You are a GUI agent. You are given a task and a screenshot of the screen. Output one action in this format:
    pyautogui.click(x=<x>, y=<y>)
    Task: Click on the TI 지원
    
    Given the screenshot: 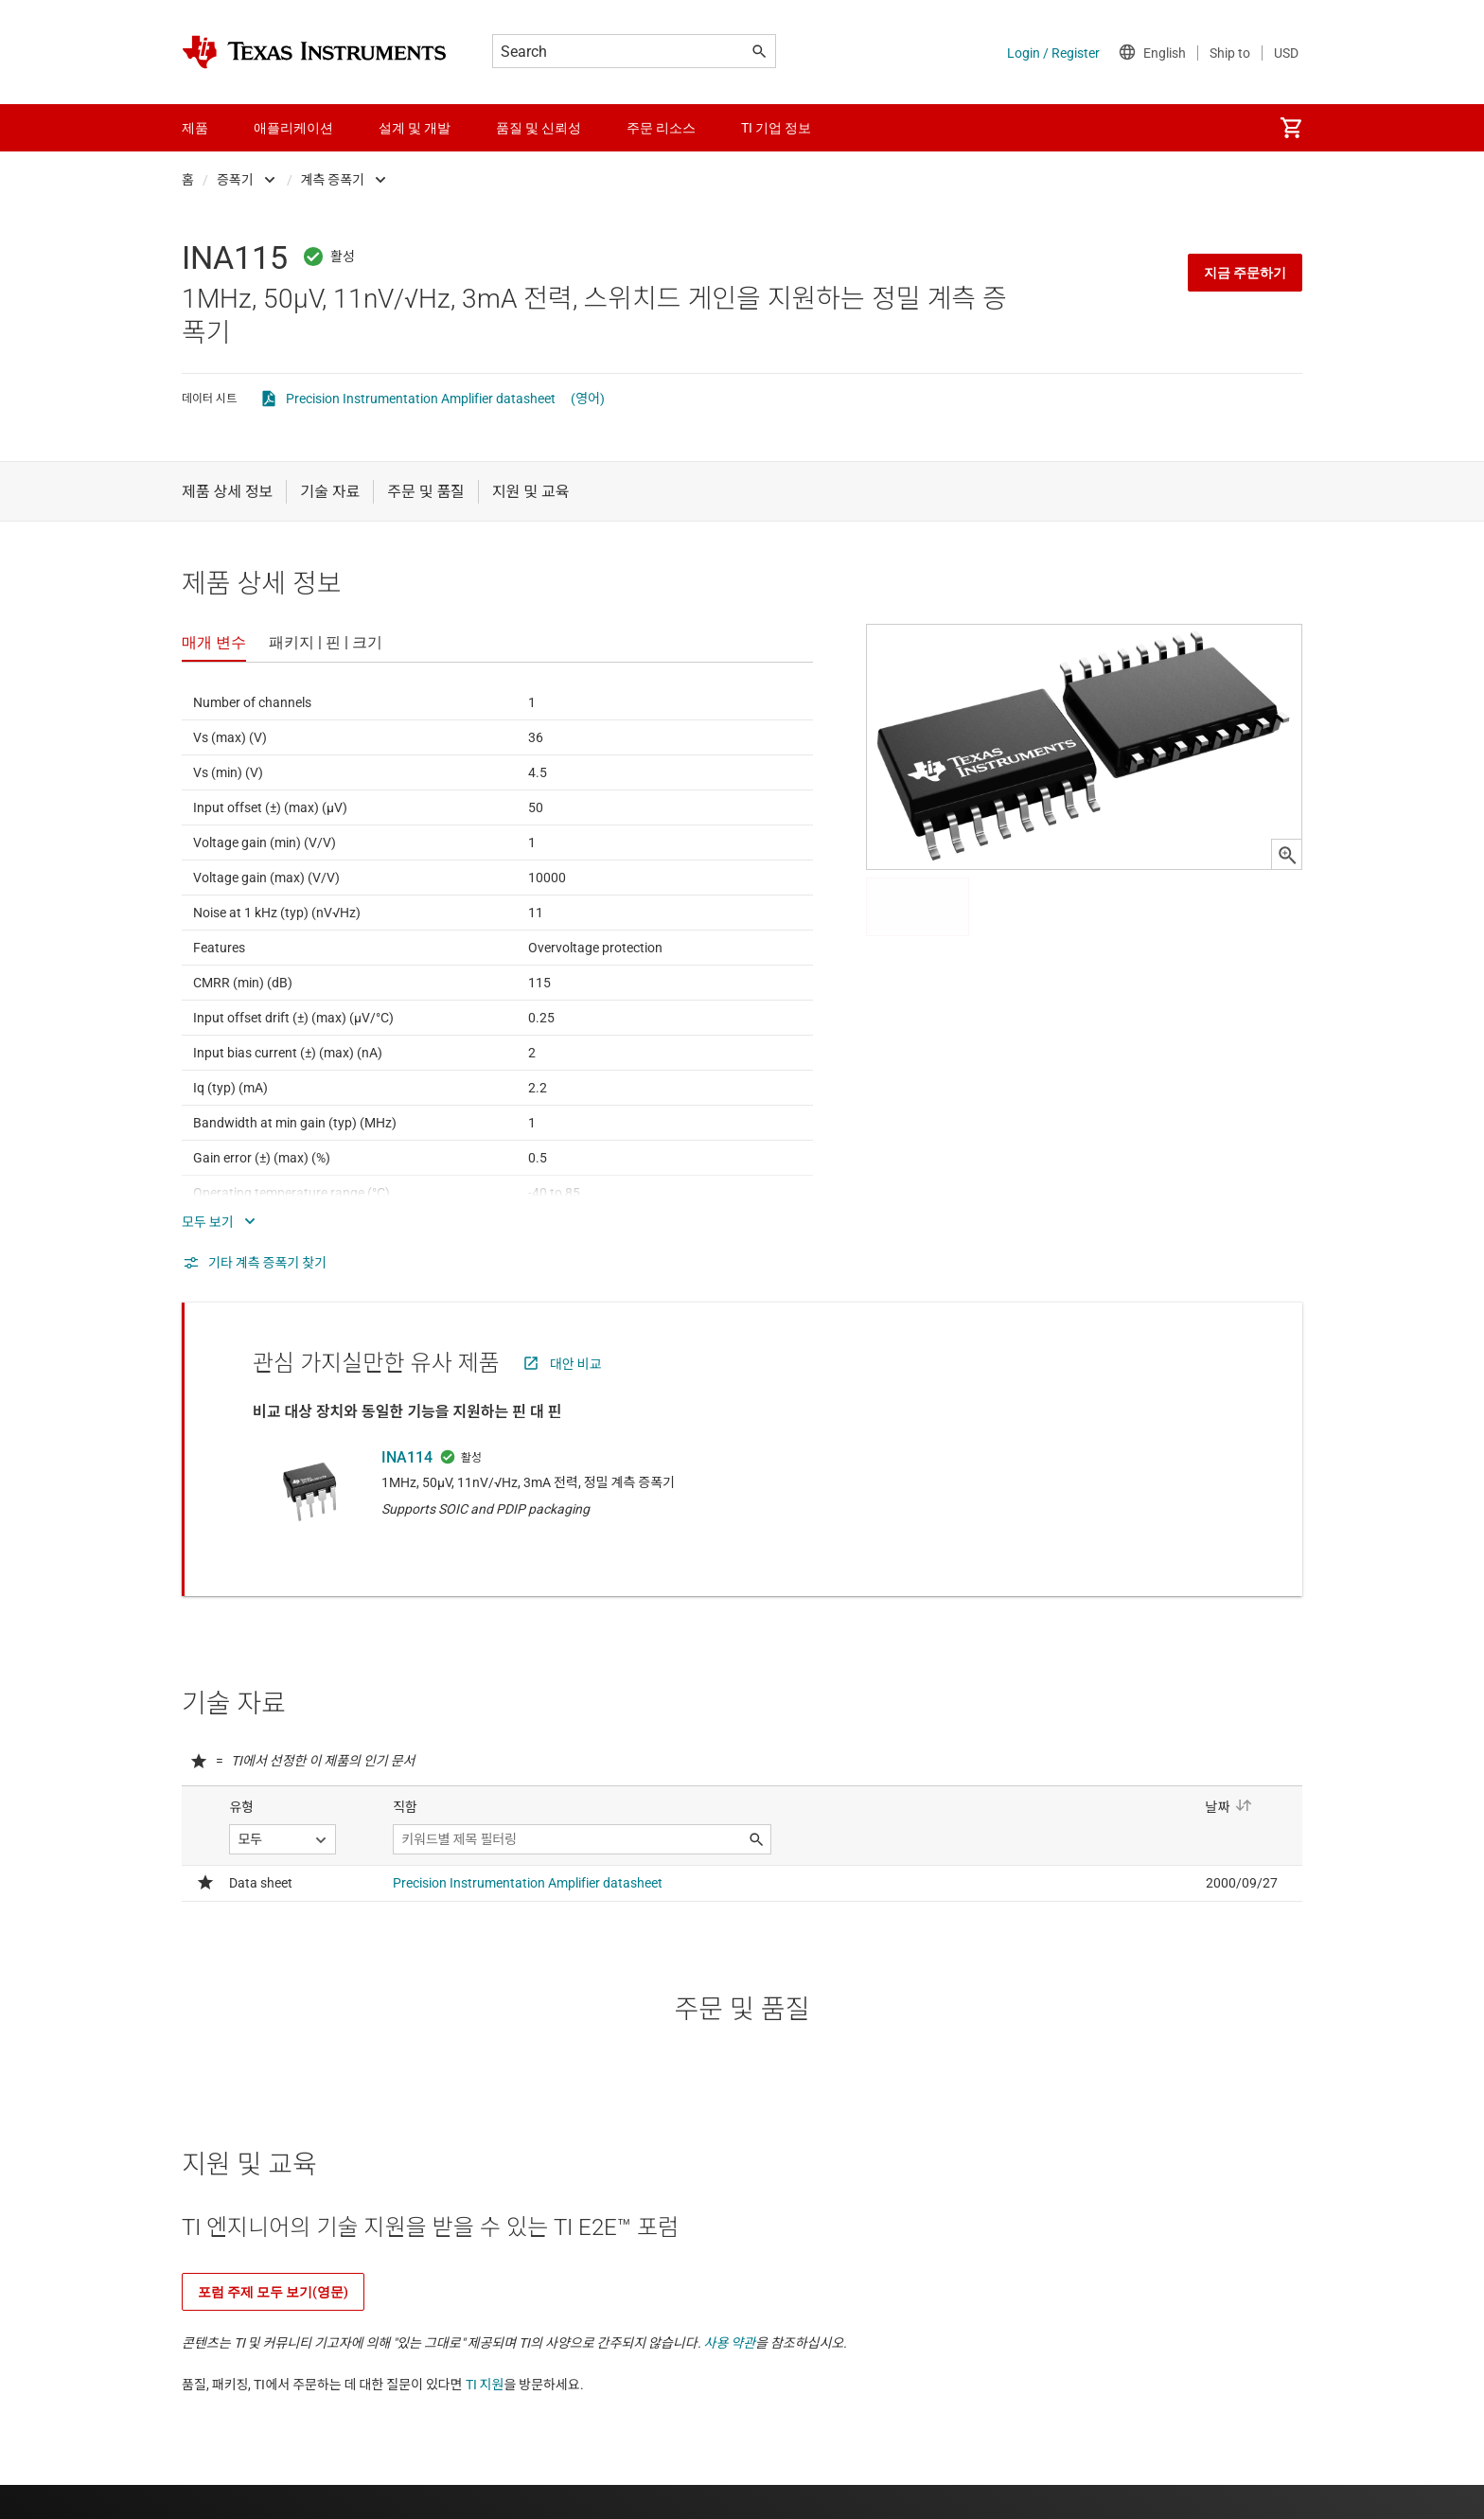 What is the action you would take?
    pyautogui.click(x=485, y=2384)
    